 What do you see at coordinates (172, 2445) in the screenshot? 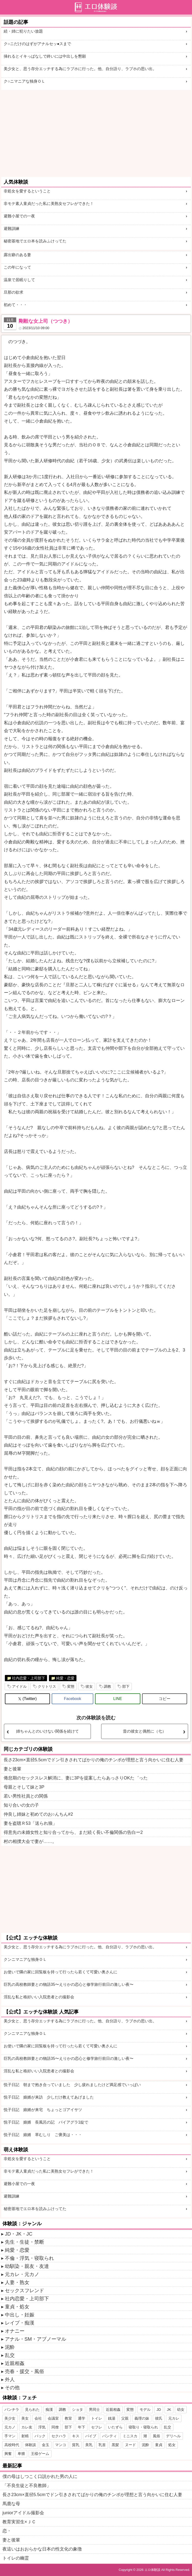
I see `処女` at bounding box center [172, 2445].